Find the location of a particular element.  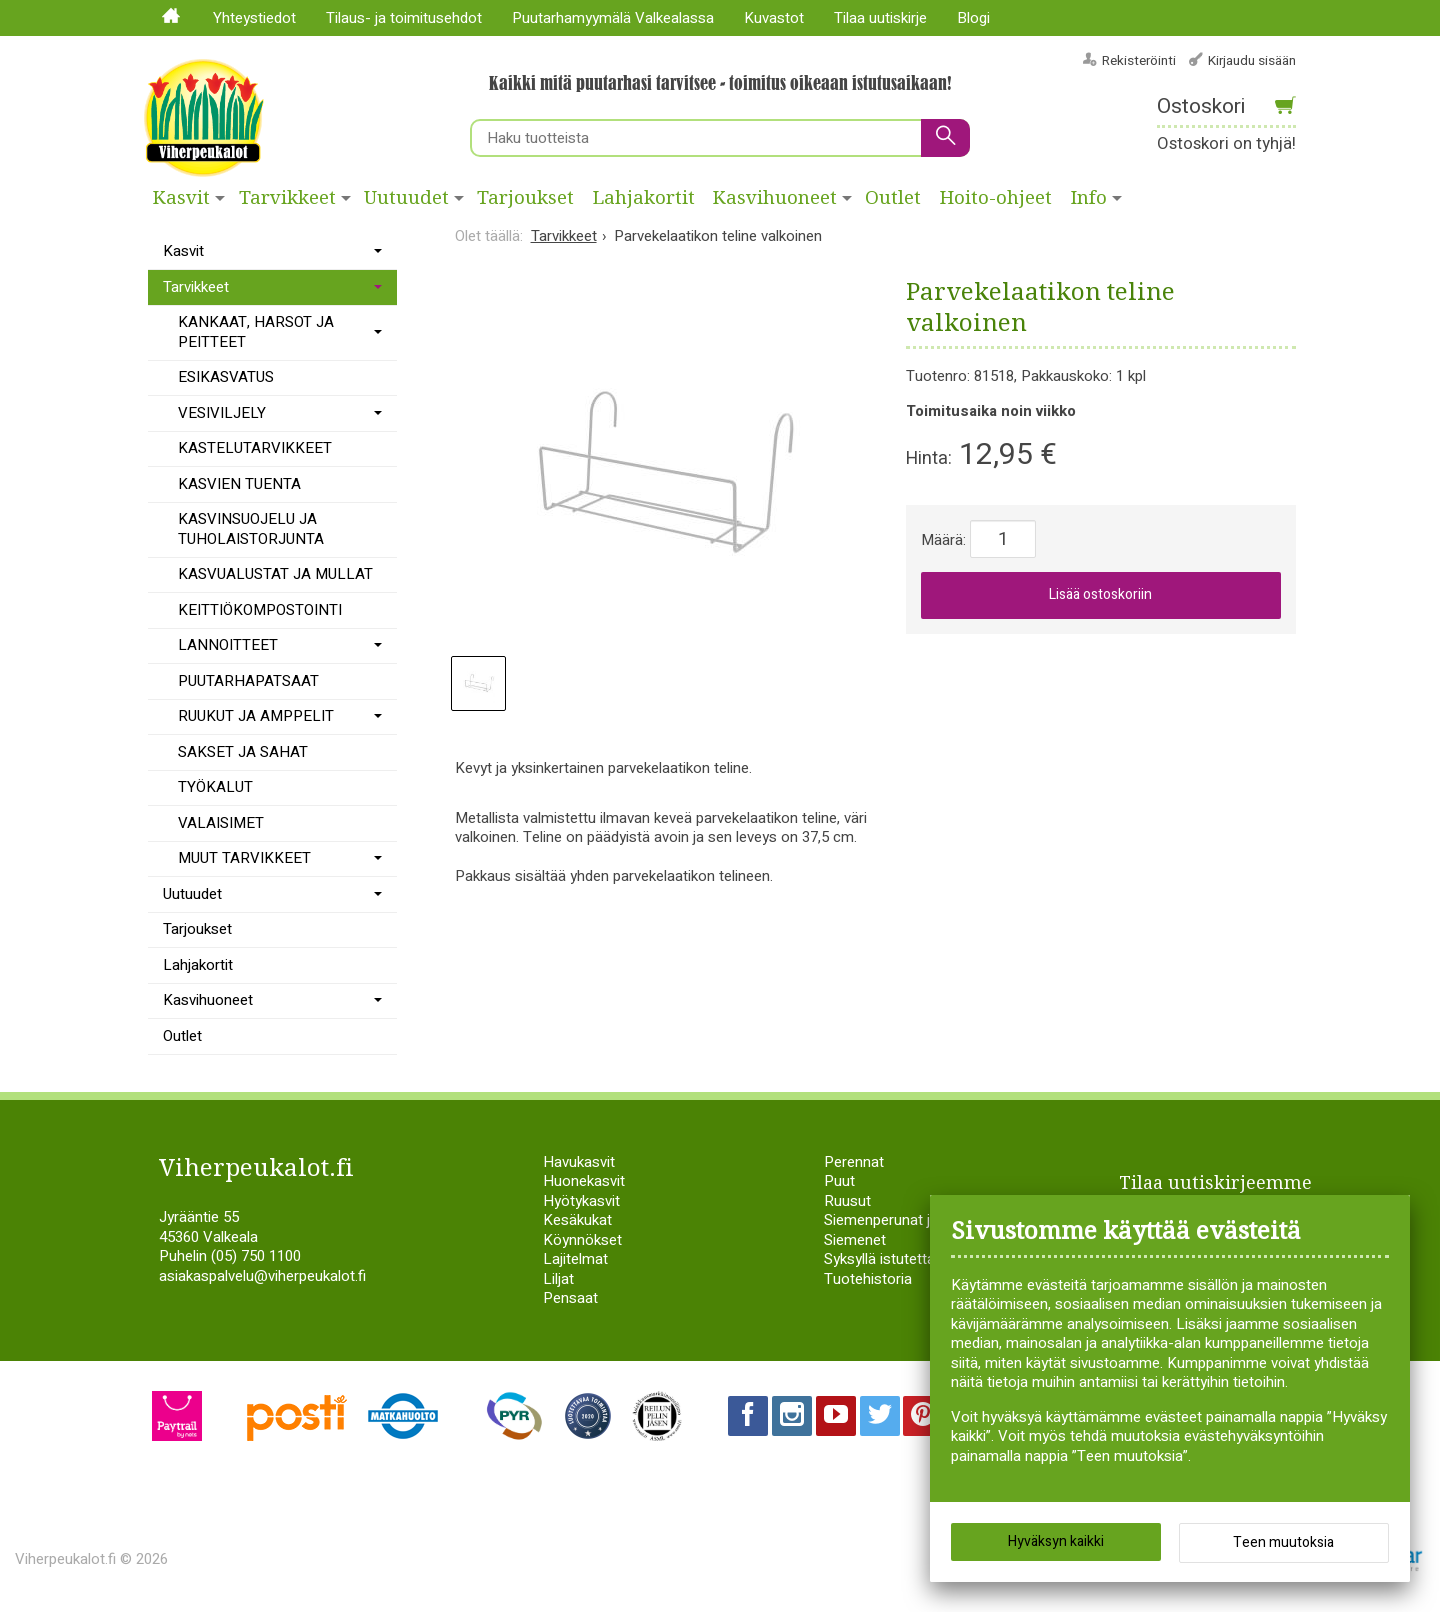

Siemenet is located at coordinates (855, 1240).